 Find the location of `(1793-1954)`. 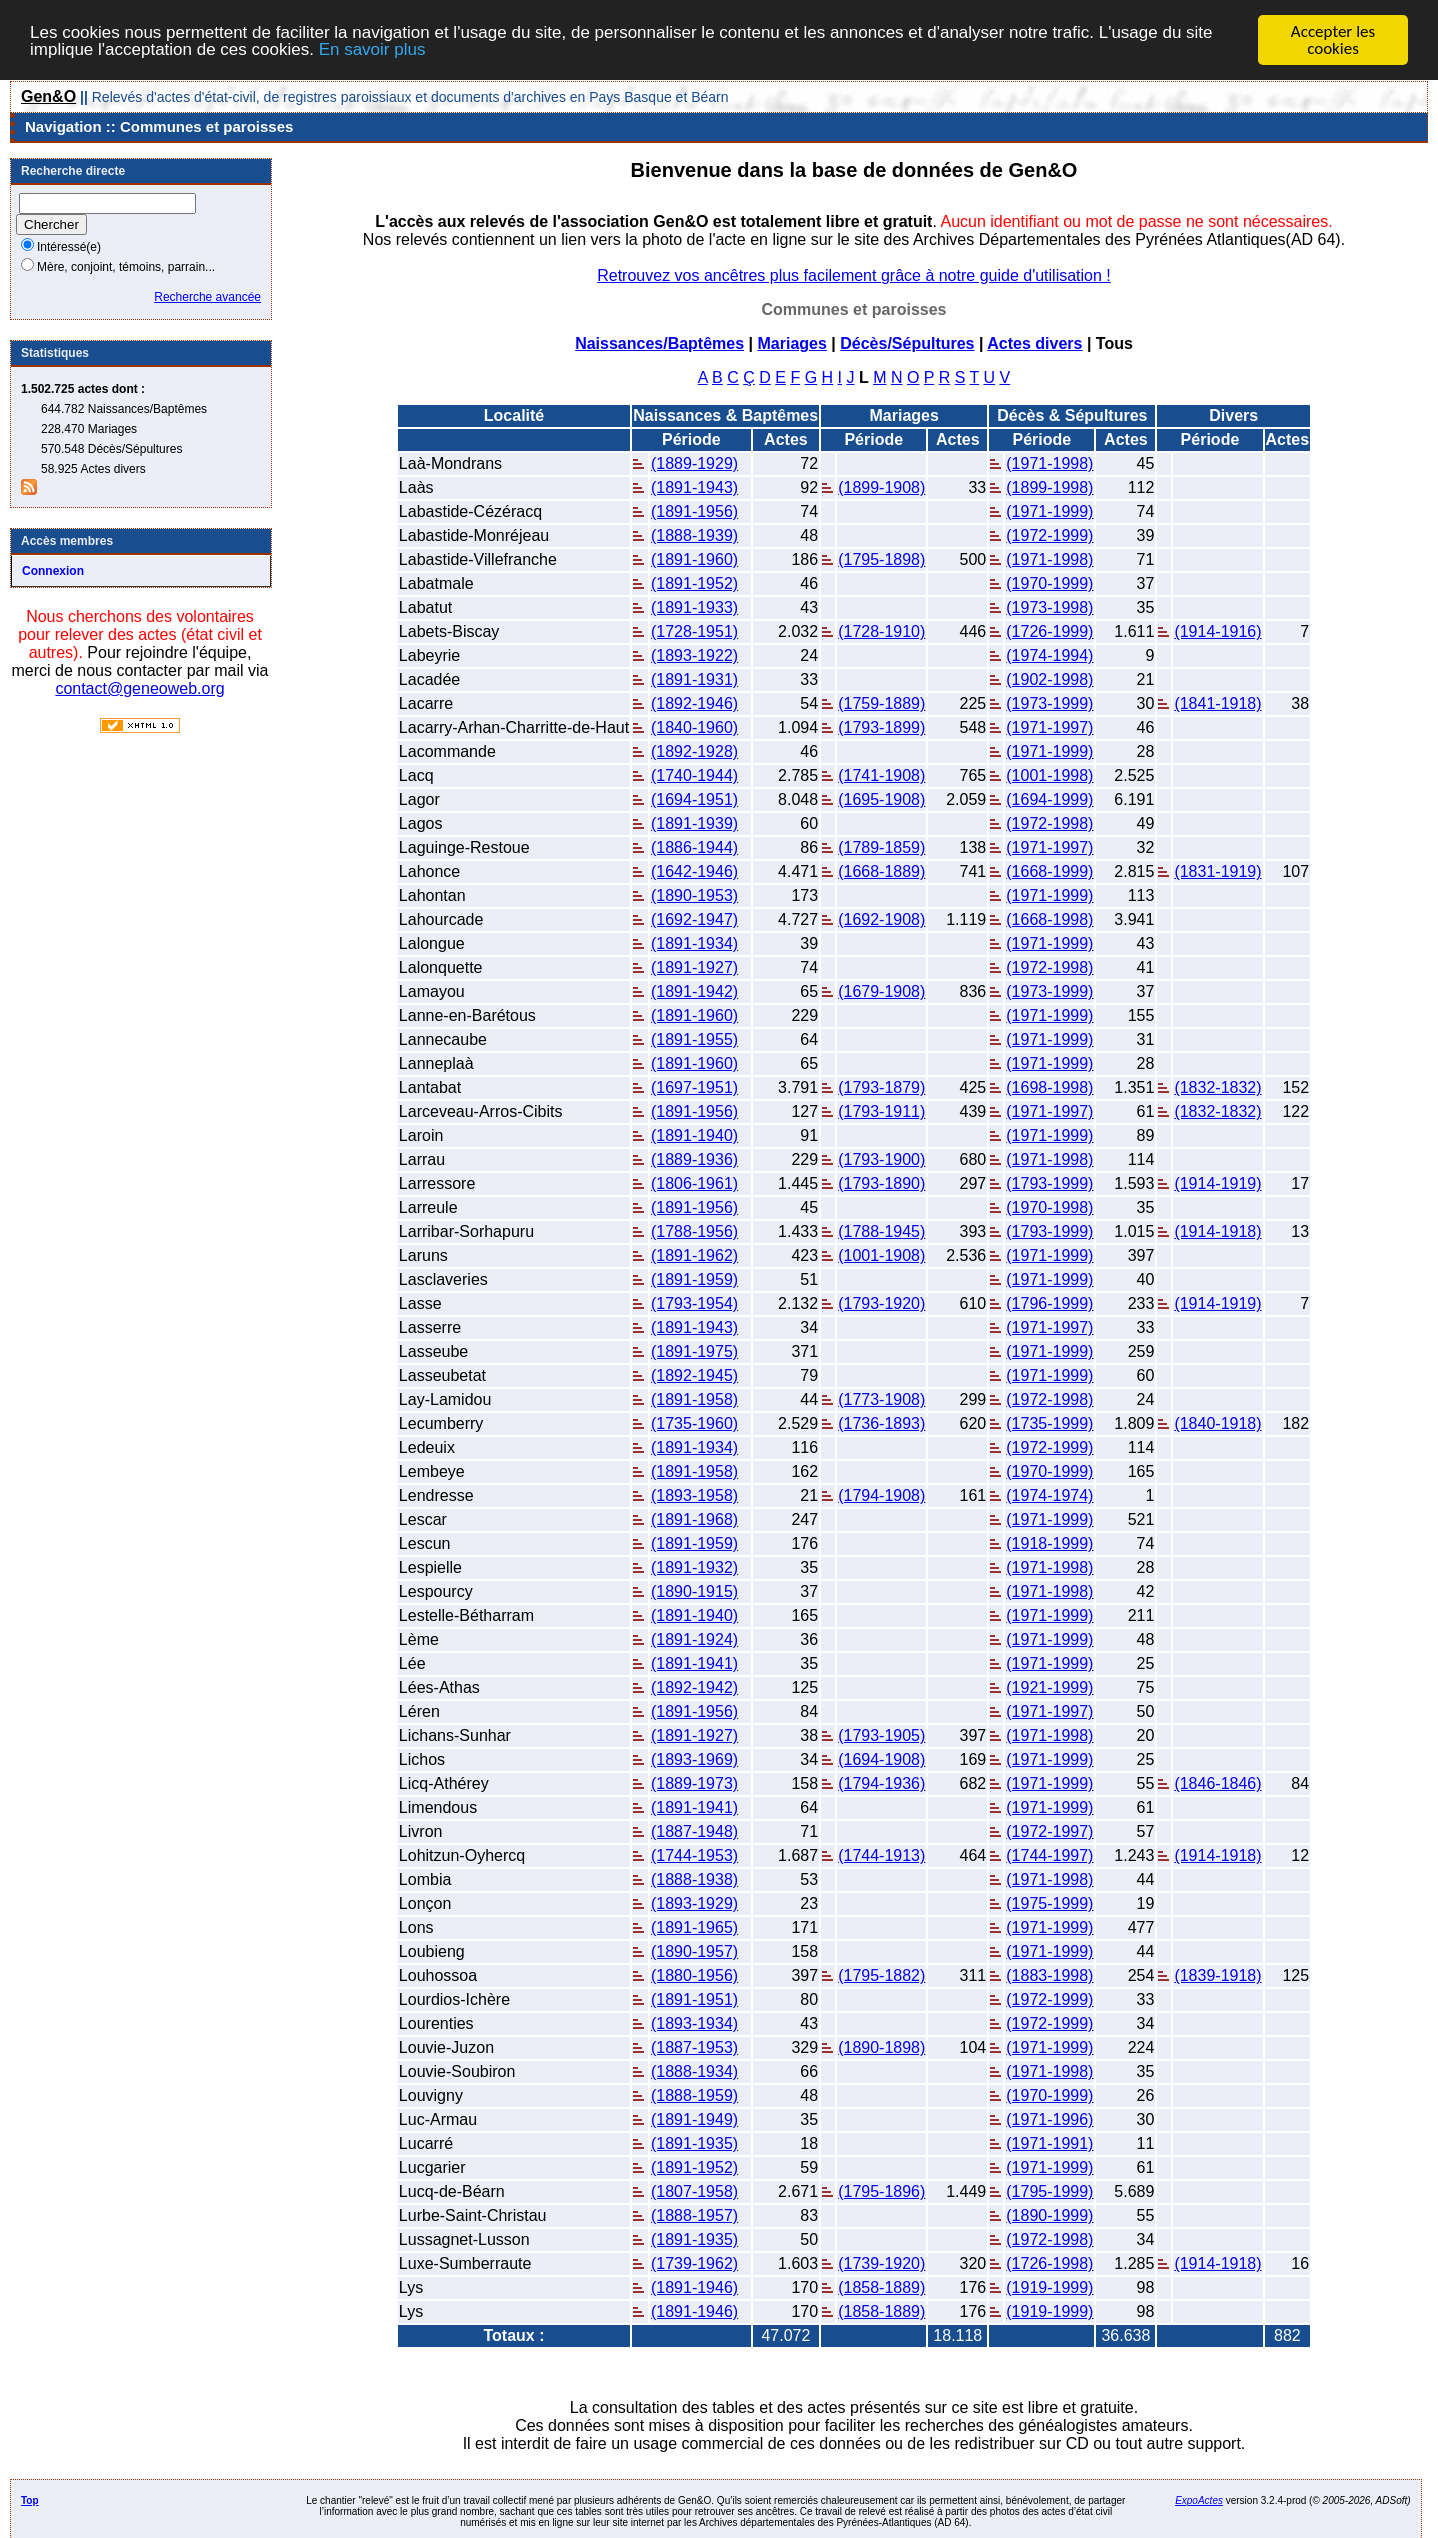

(1793-1954) is located at coordinates (694, 1303).